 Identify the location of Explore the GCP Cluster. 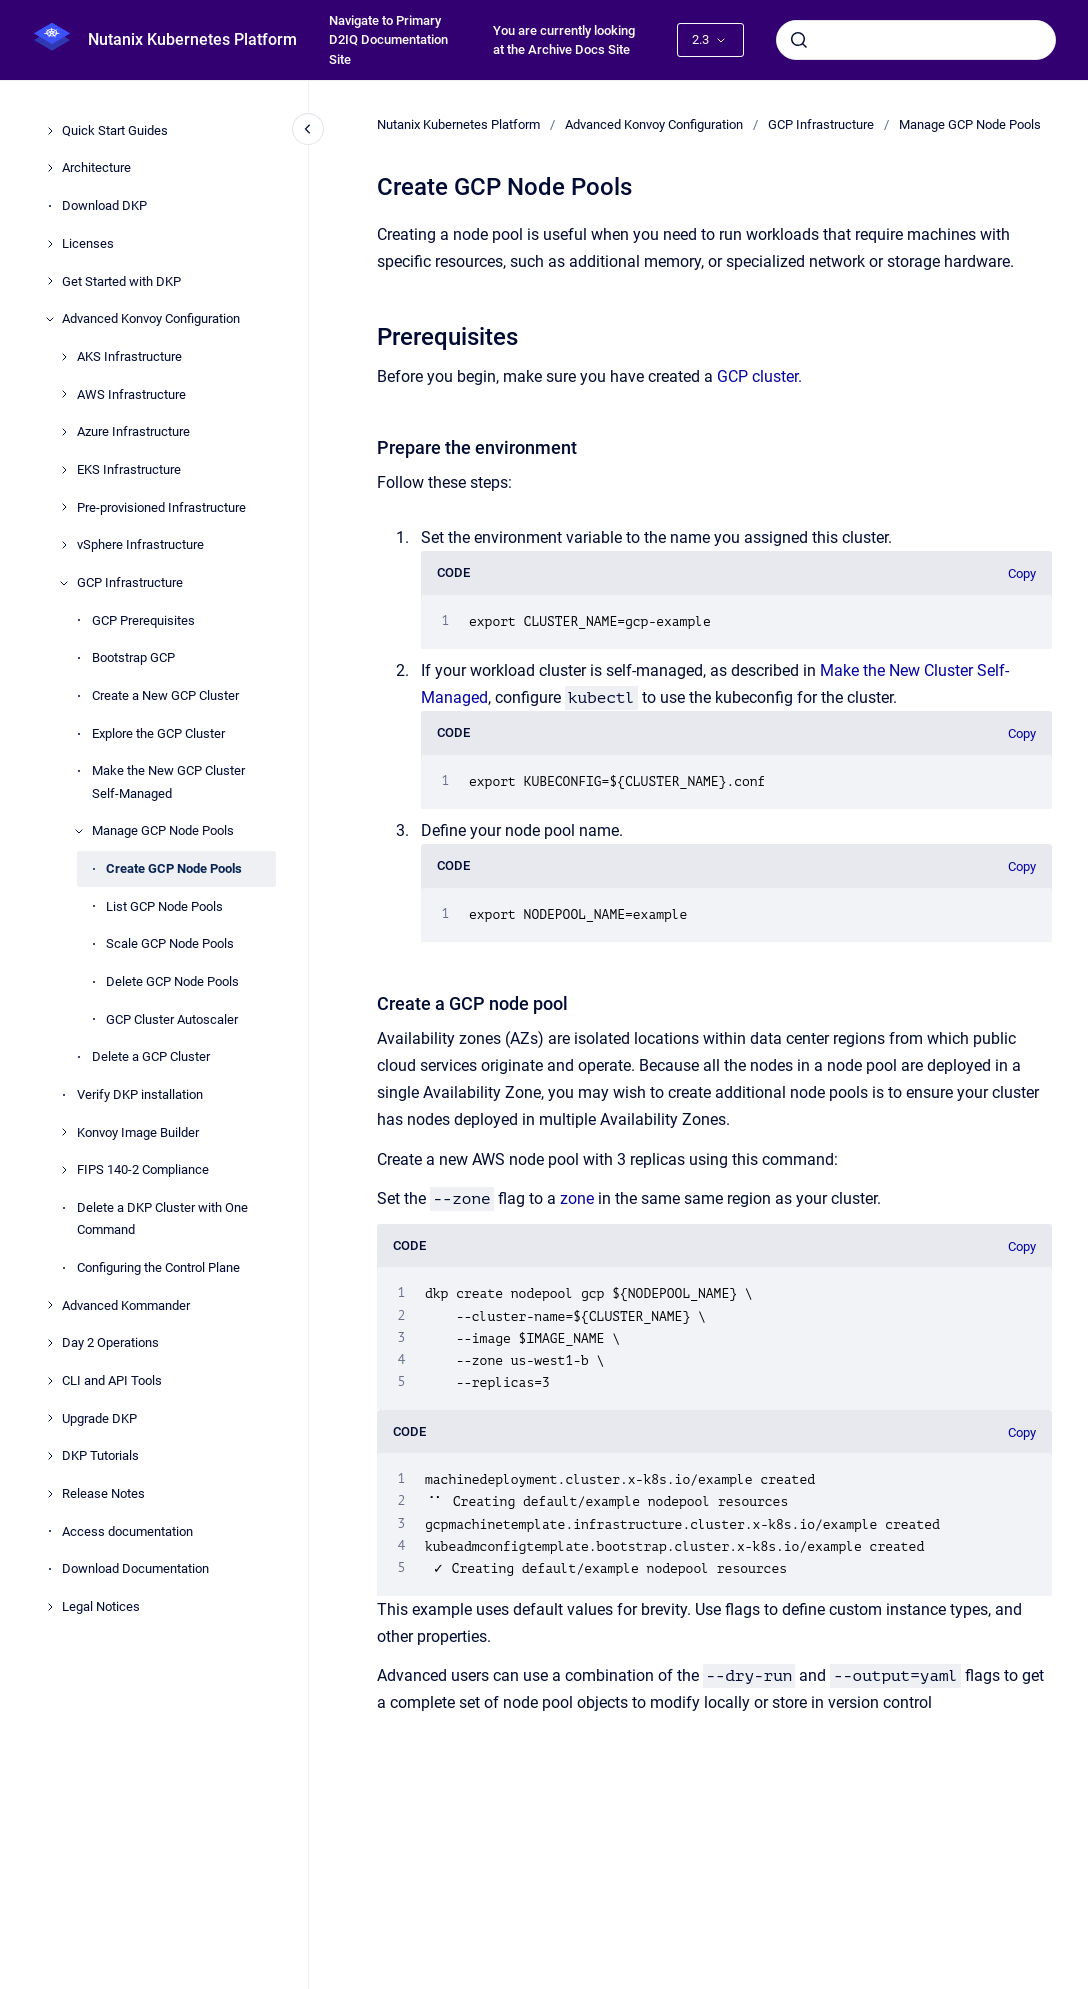
(158, 733).